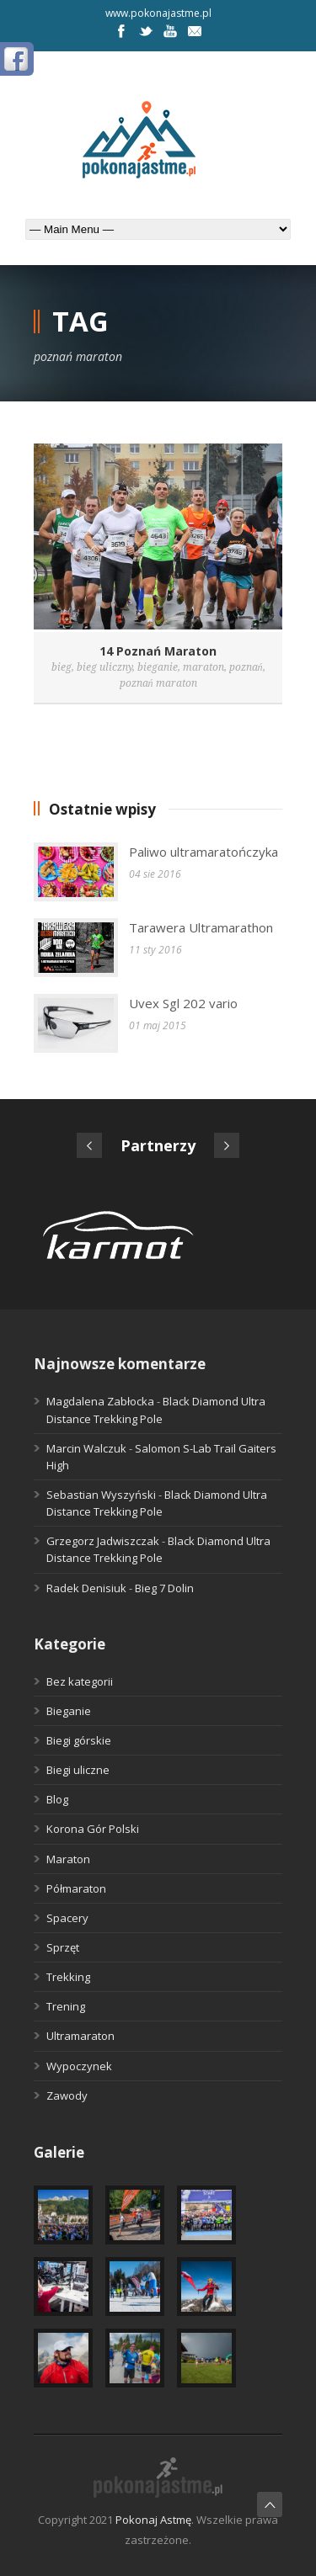 This screenshot has width=316, height=2576. Describe the element at coordinates (203, 667) in the screenshot. I see `maraton` at that location.